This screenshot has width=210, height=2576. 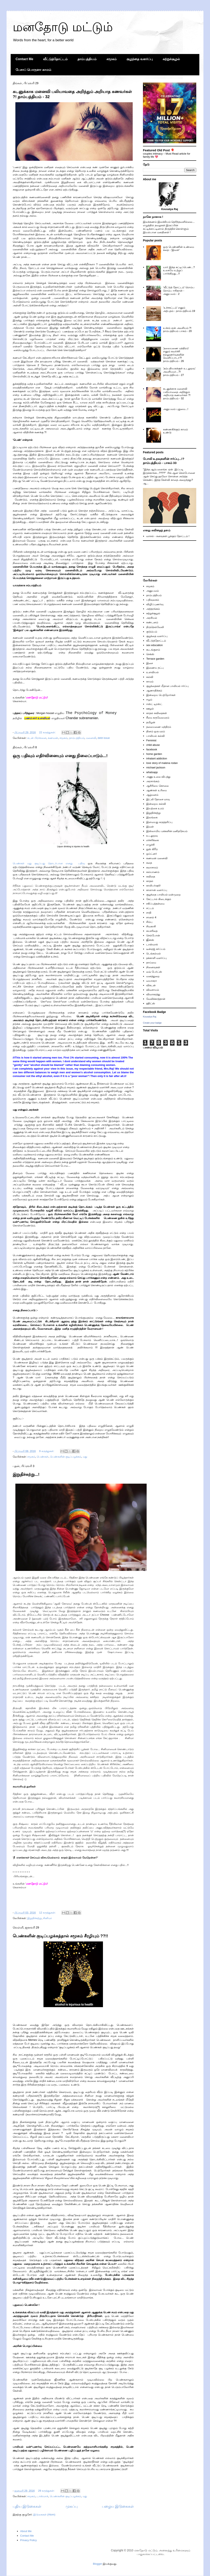 I want to click on கண்டனம், so click(x=152, y=622).